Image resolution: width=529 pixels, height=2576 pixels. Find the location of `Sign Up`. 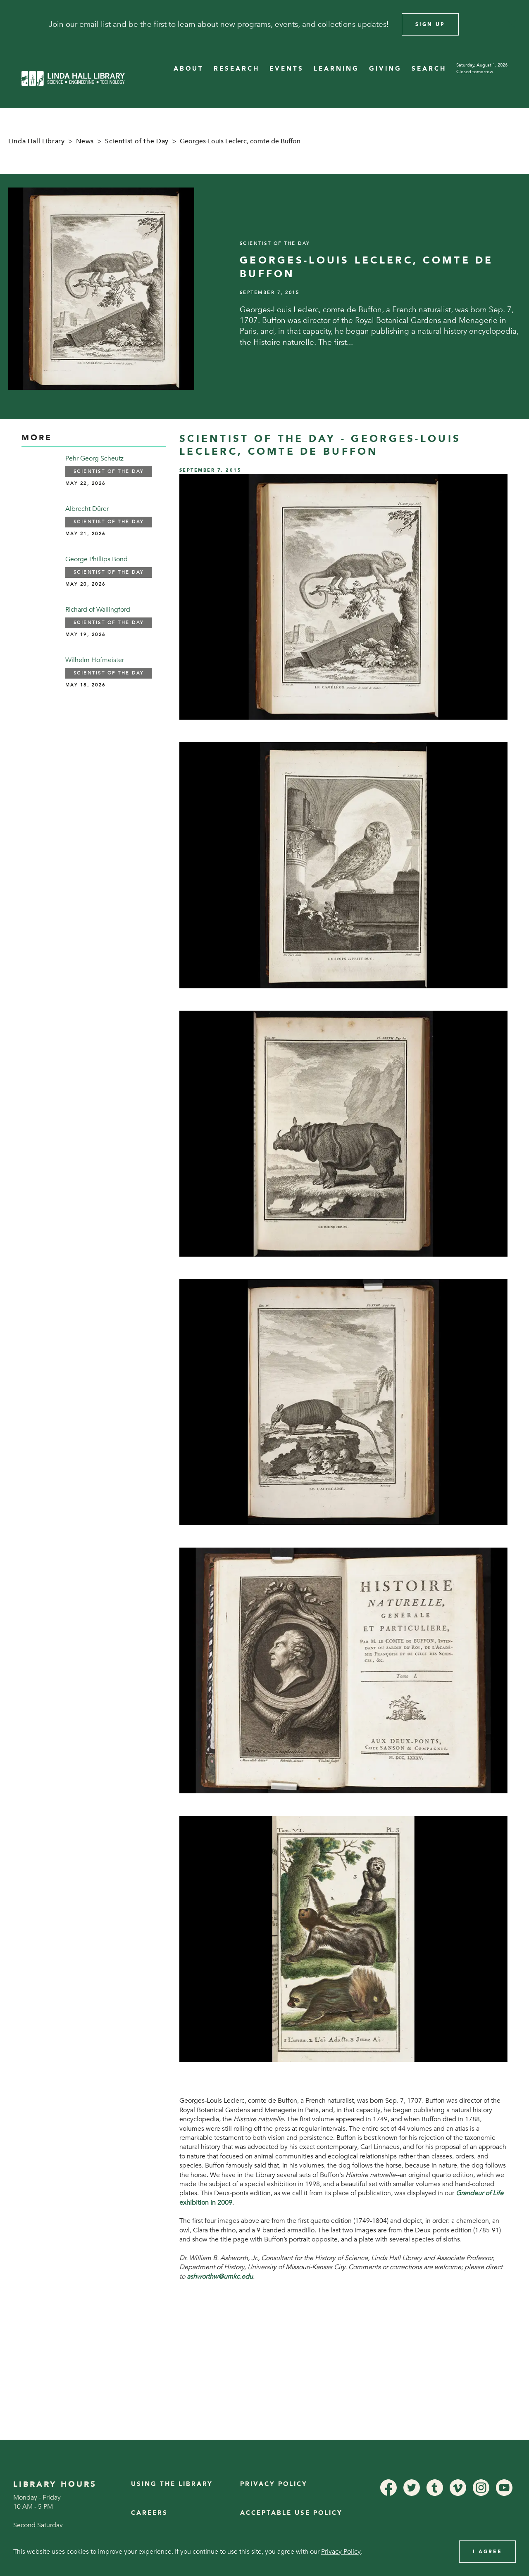

Sign Up is located at coordinates (430, 24).